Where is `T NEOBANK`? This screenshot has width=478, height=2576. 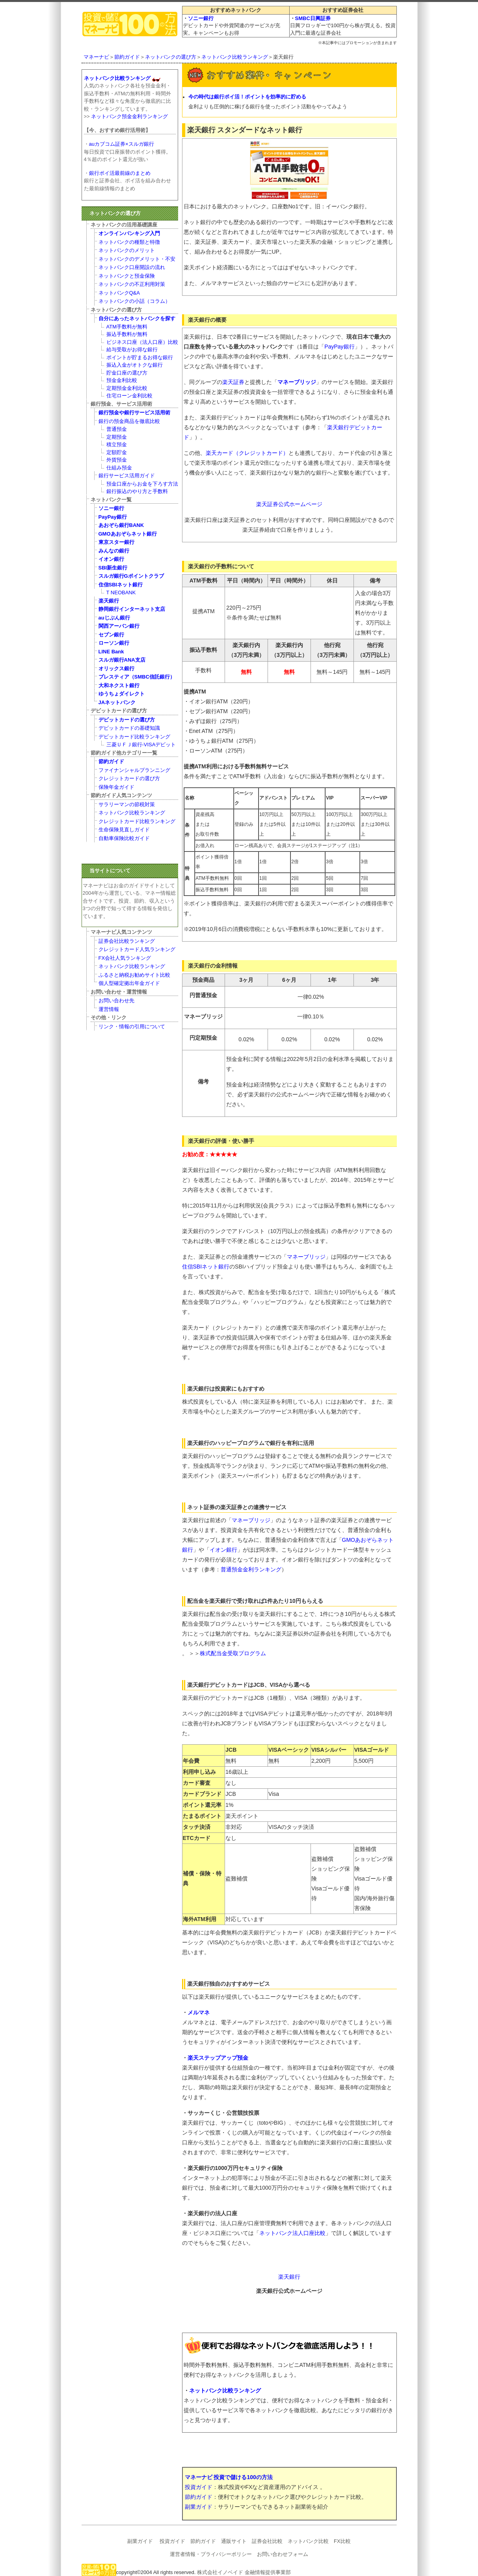 T NEOBANK is located at coordinates (121, 592).